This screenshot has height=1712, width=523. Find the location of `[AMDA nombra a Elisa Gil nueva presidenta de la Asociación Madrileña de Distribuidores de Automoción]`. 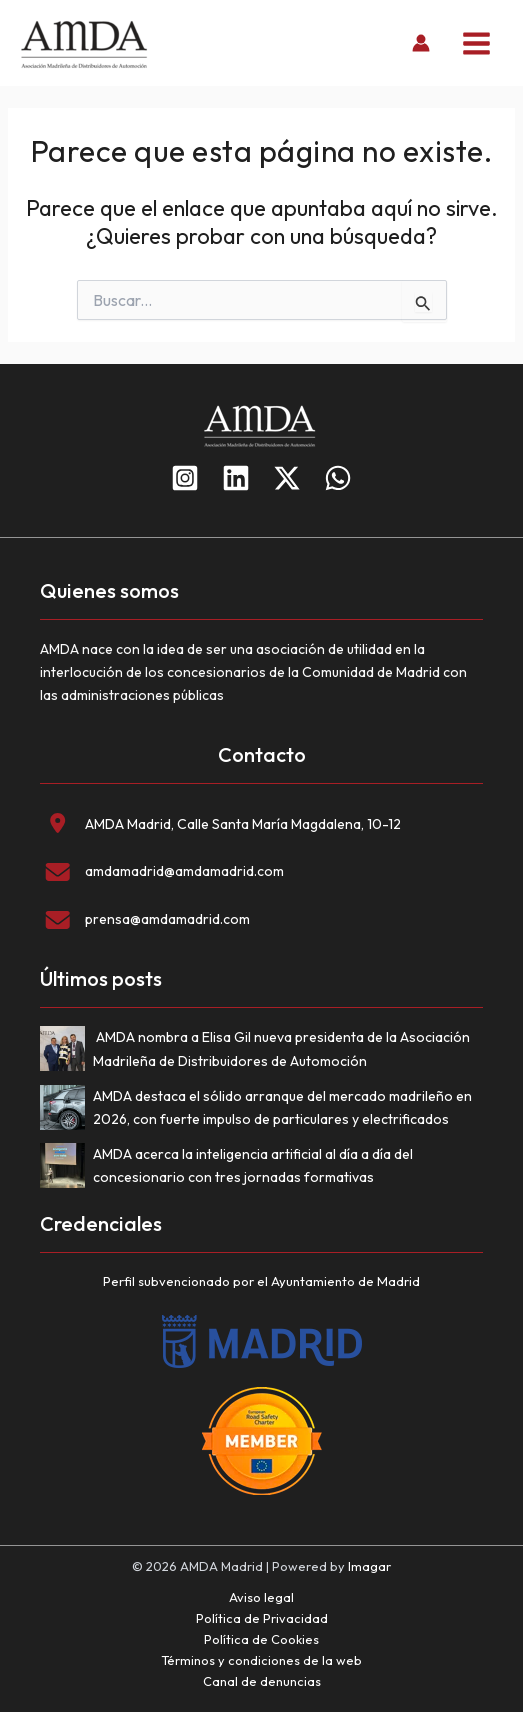

[AMDA nombra a Elisa Gil nueva presidenta de la Asociación Madrileña de Distribuidores de Automoción] is located at coordinates (66, 1052).